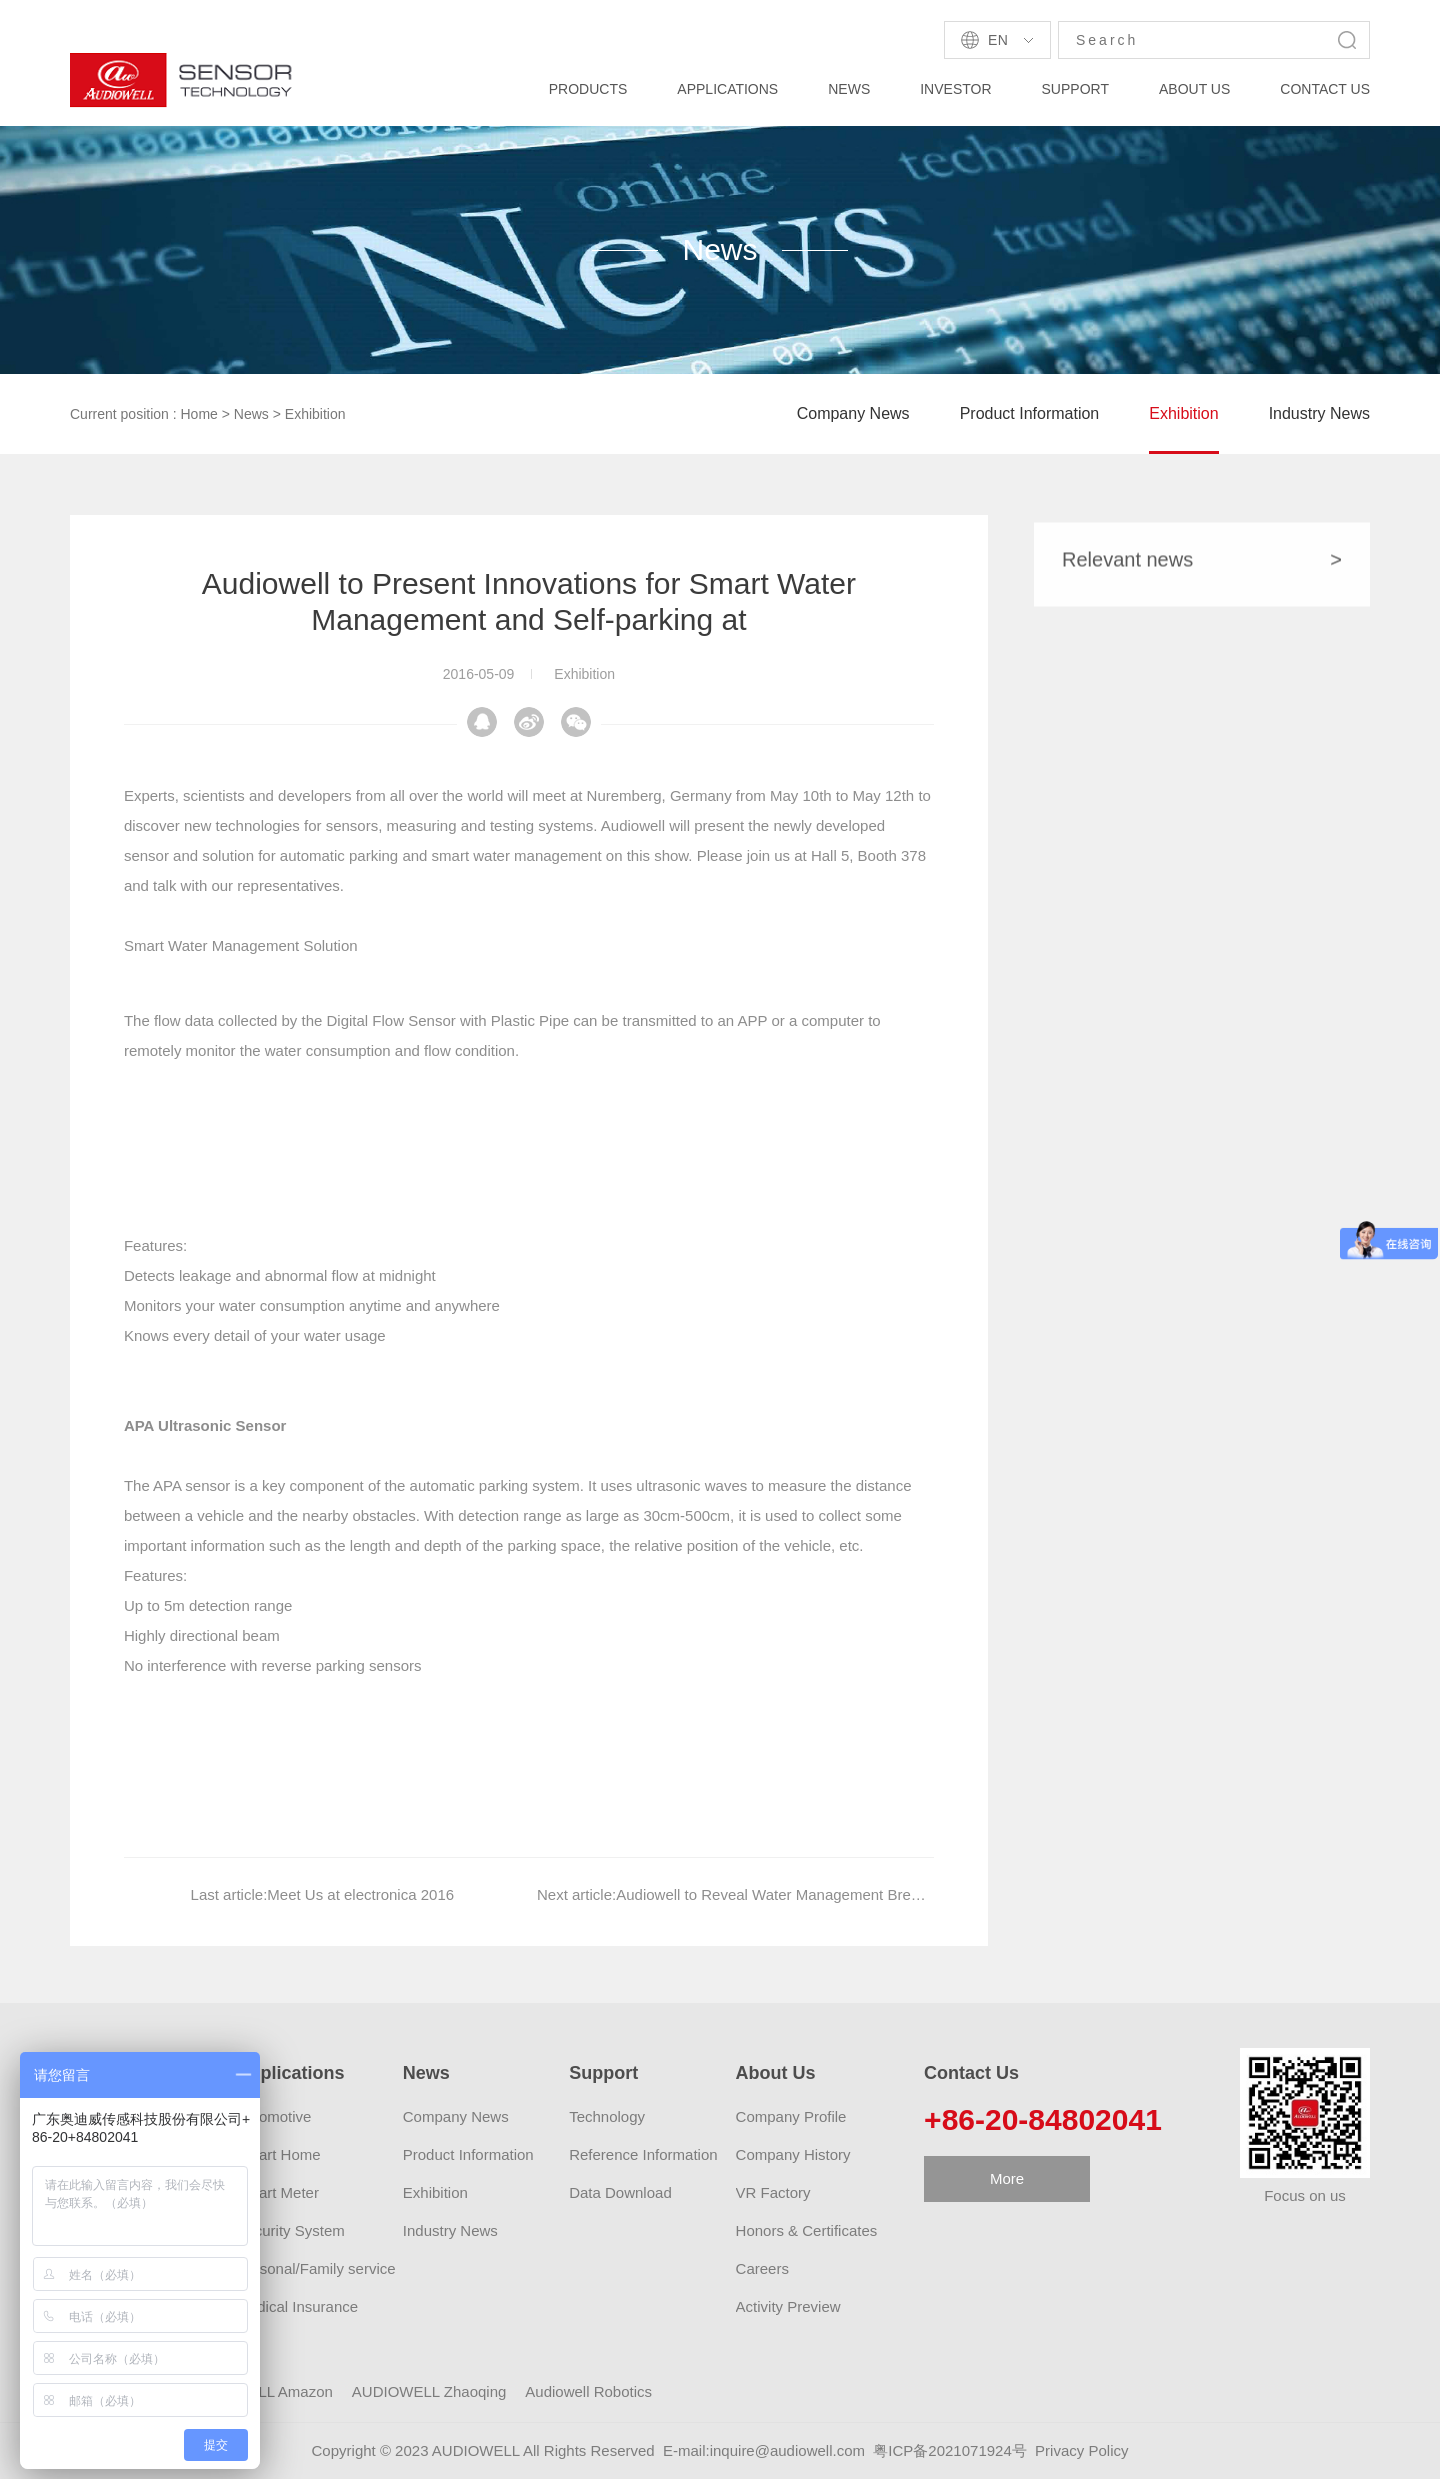 This screenshot has width=1440, height=2479. What do you see at coordinates (588, 2391) in the screenshot?
I see `Audiowell Robotics` at bounding box center [588, 2391].